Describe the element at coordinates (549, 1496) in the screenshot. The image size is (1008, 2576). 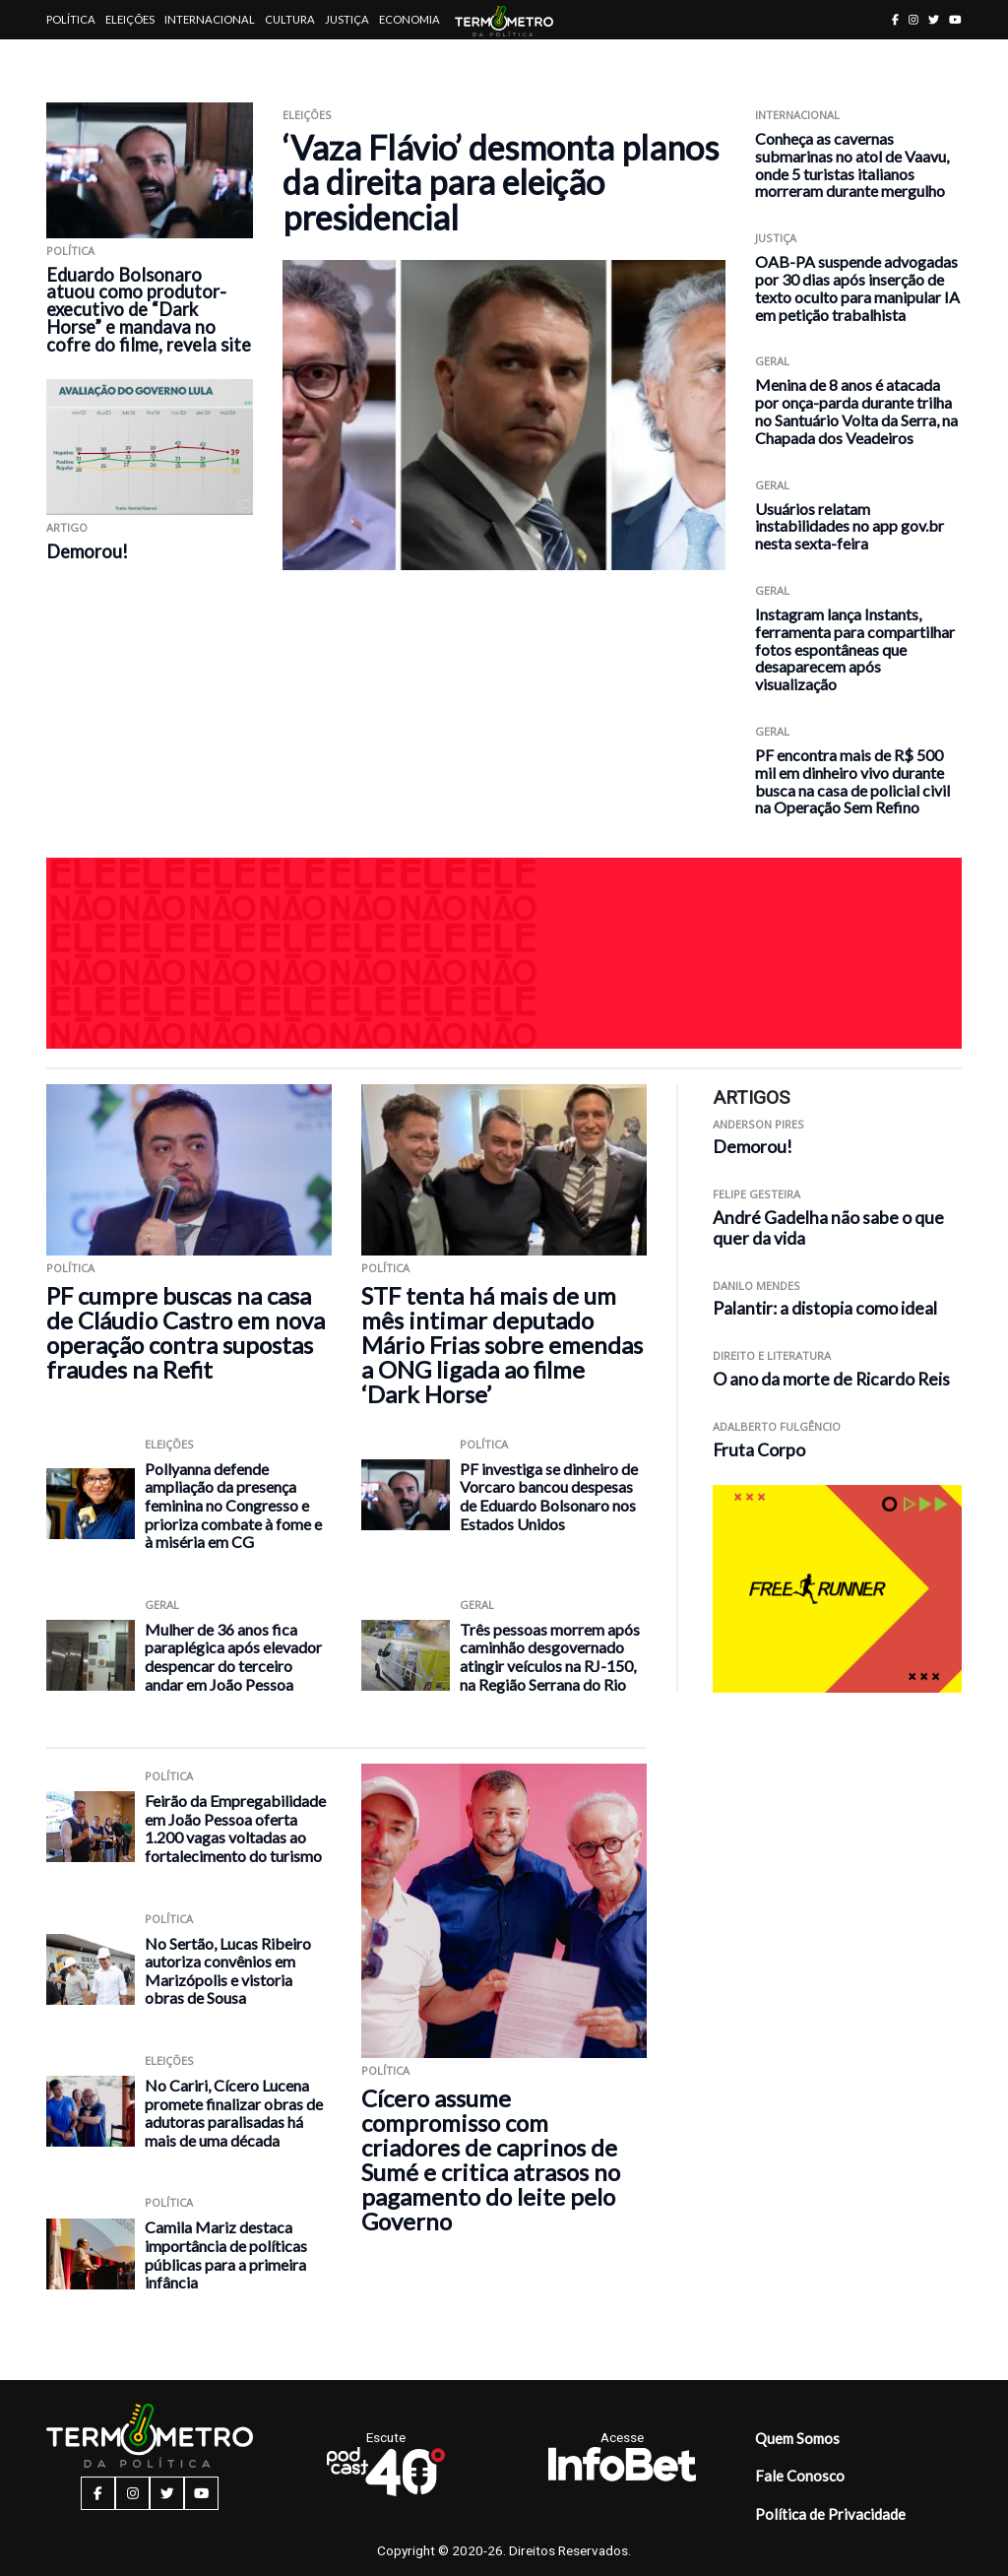
I see `PF investiga se dinheiro de Vorcaro bancou despesas de Eduardo Bolsonaro nos Estados Unidos` at that location.